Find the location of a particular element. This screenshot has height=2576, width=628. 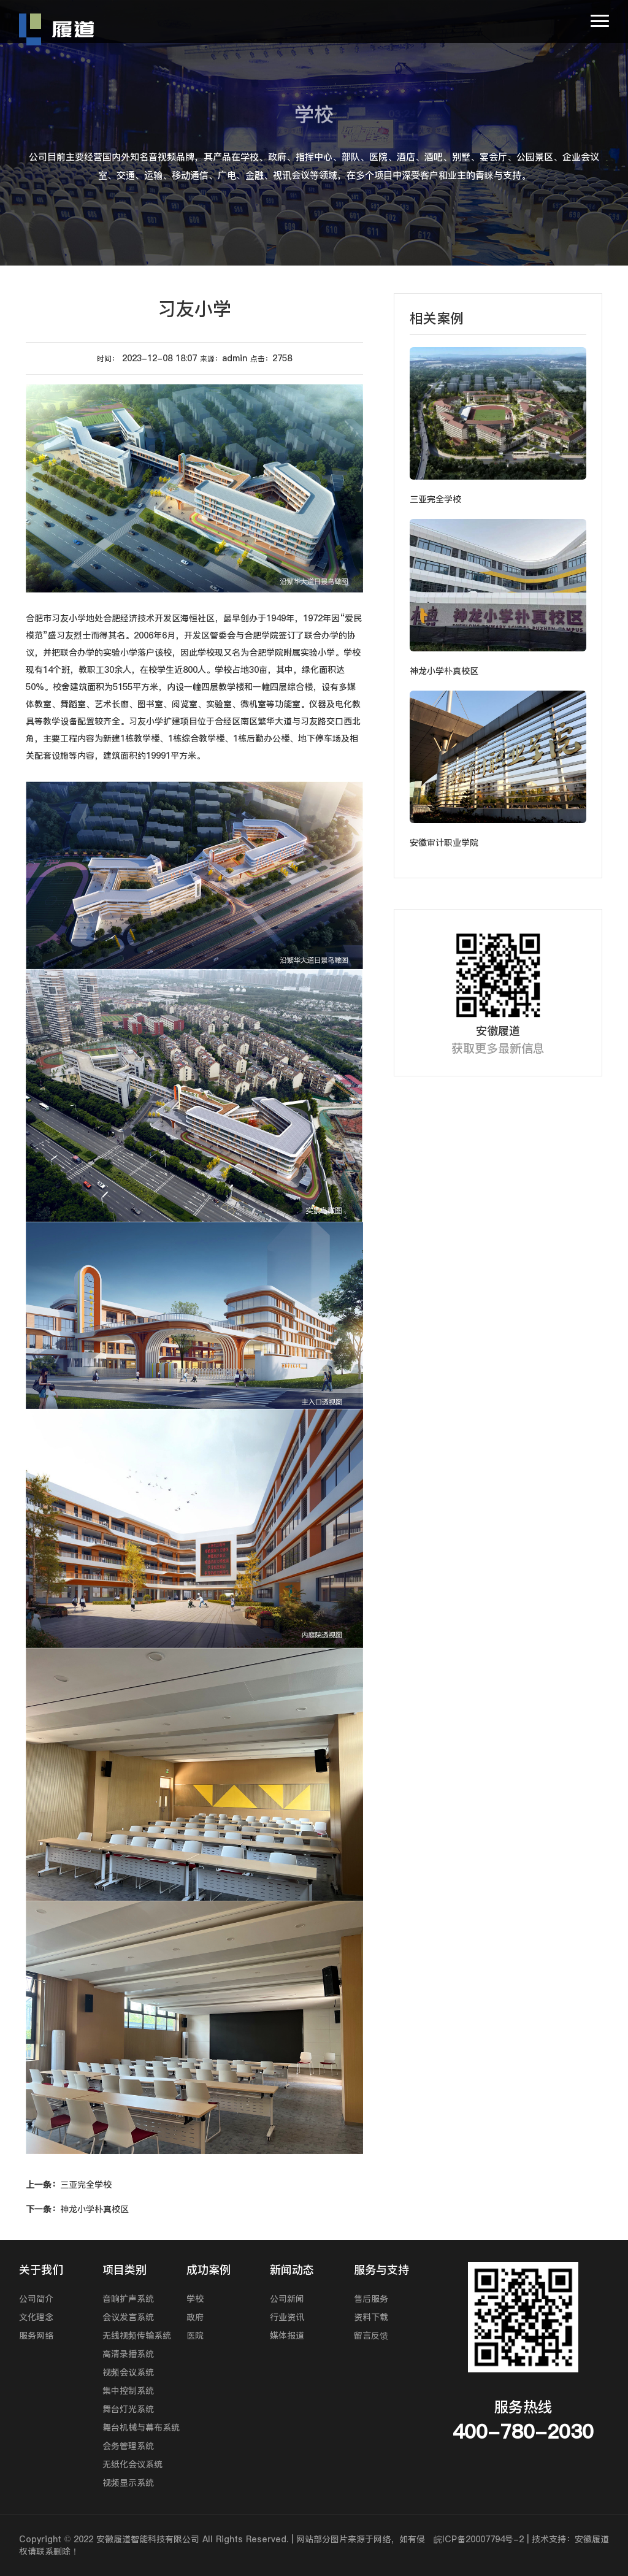

公司简介 is located at coordinates (36, 2299).